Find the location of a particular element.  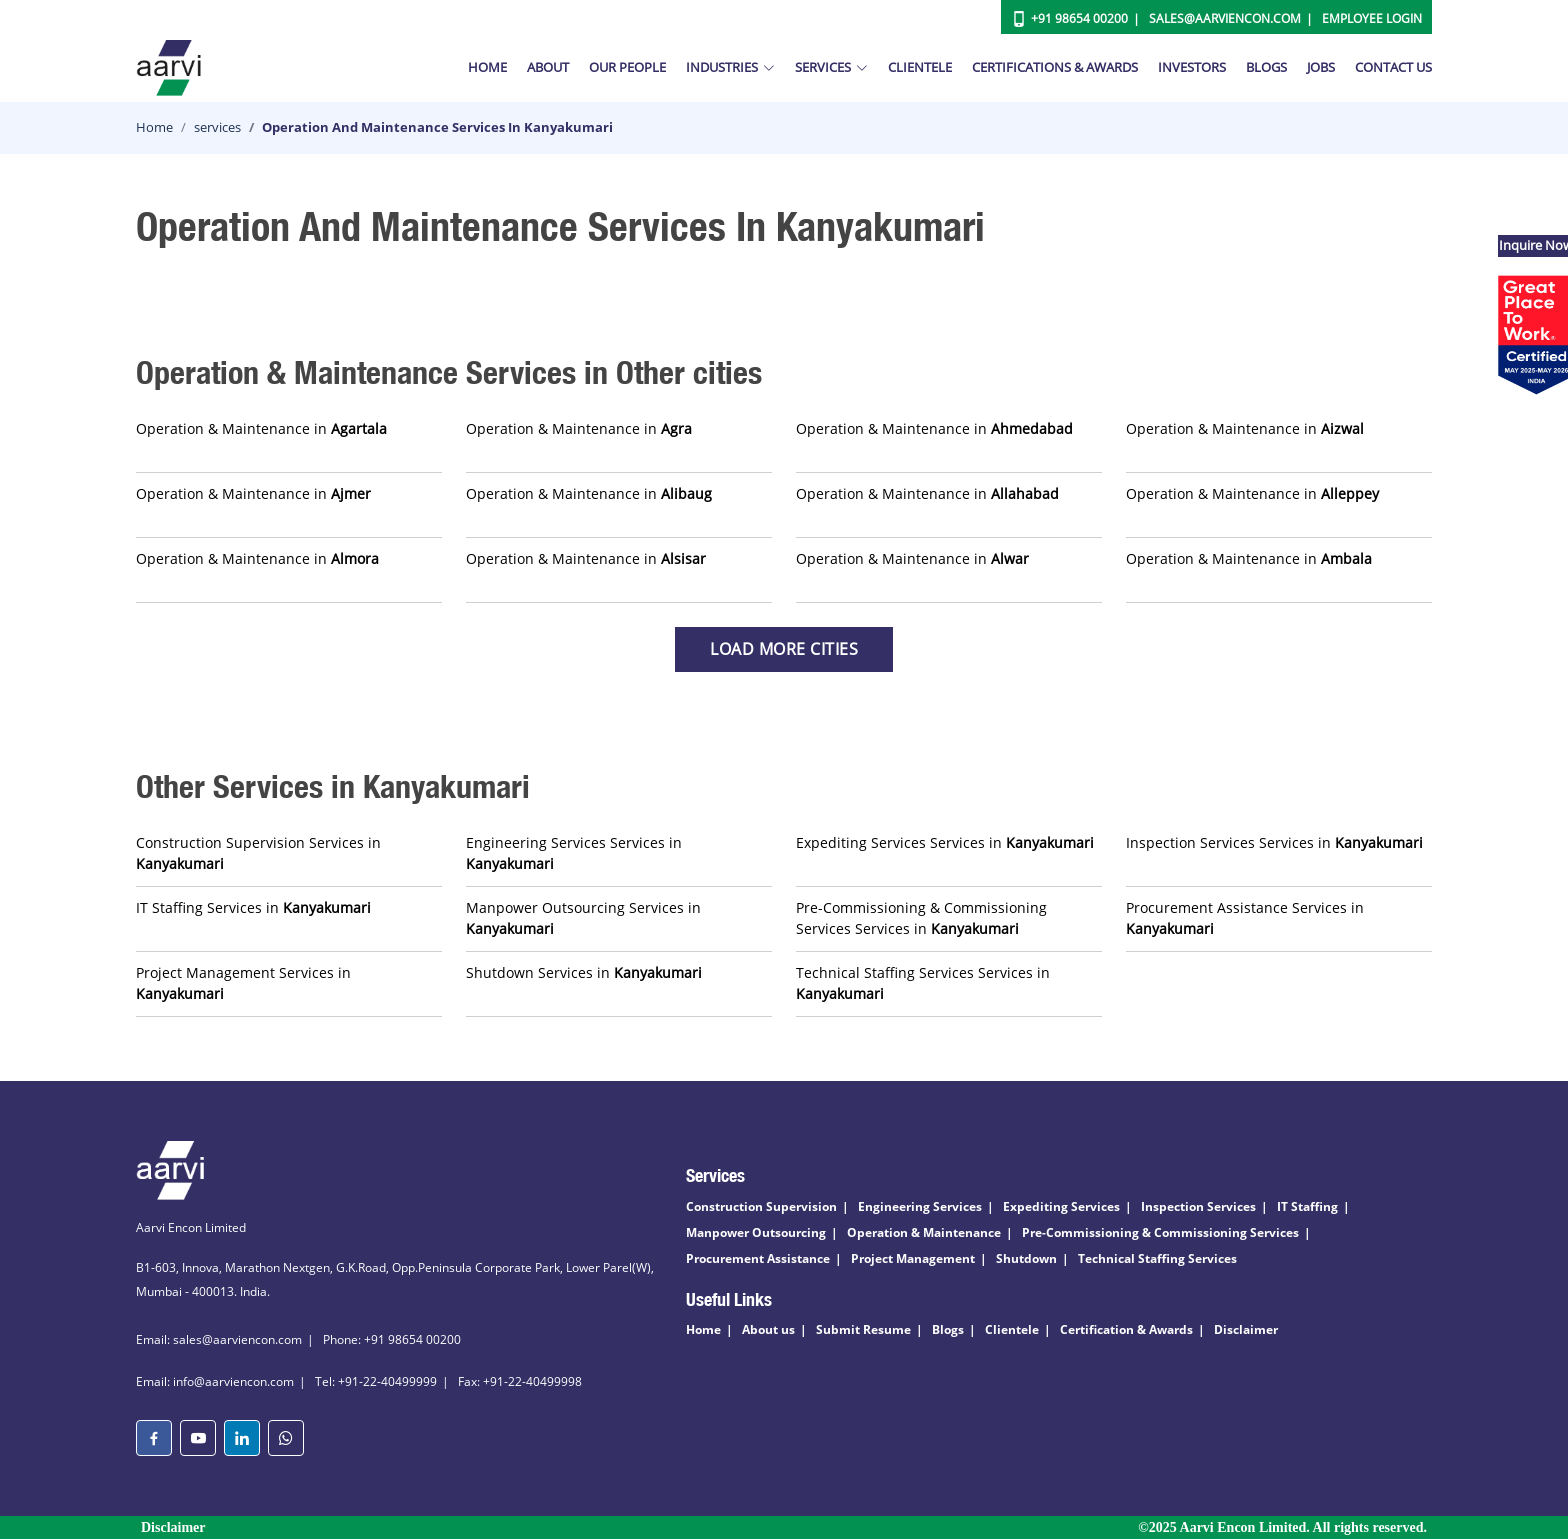

Expediting Services Services in is located at coordinates (945, 842).